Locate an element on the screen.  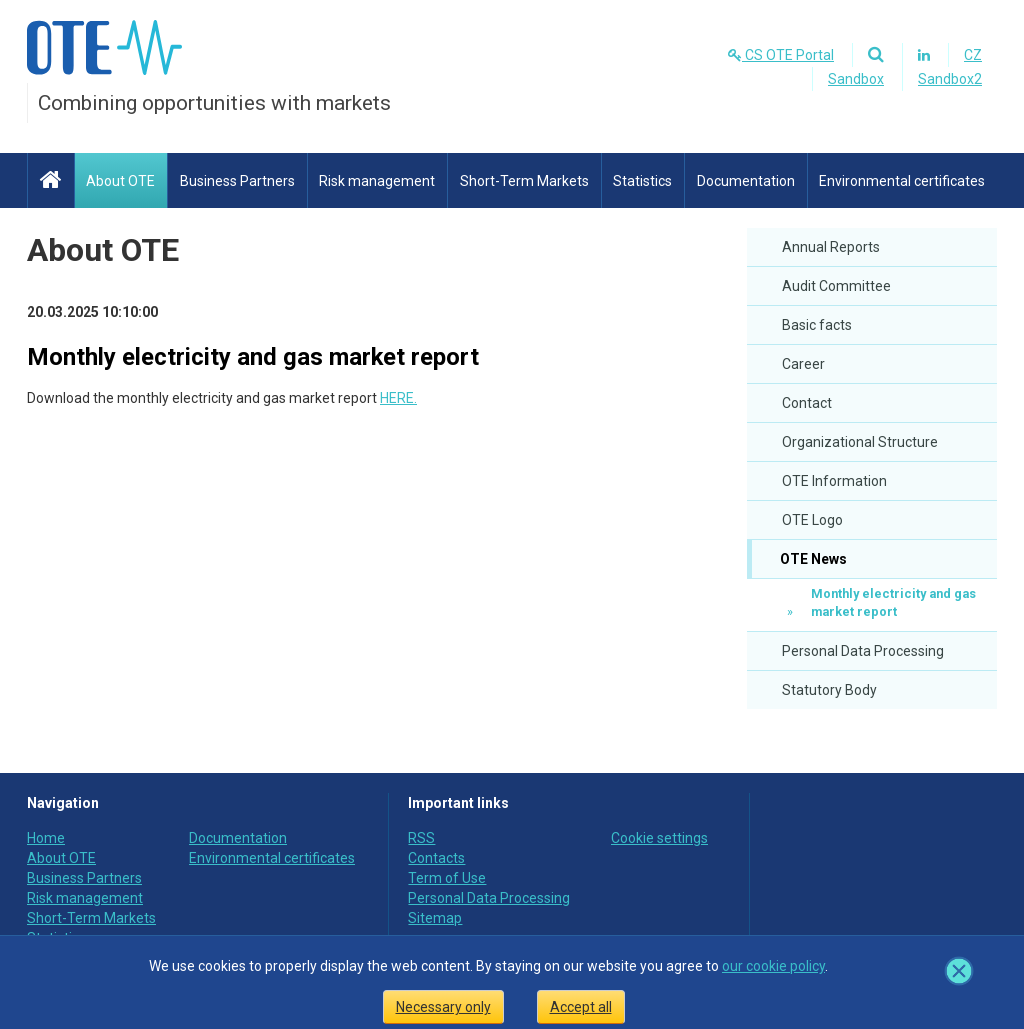
Annual Reports is located at coordinates (831, 247).